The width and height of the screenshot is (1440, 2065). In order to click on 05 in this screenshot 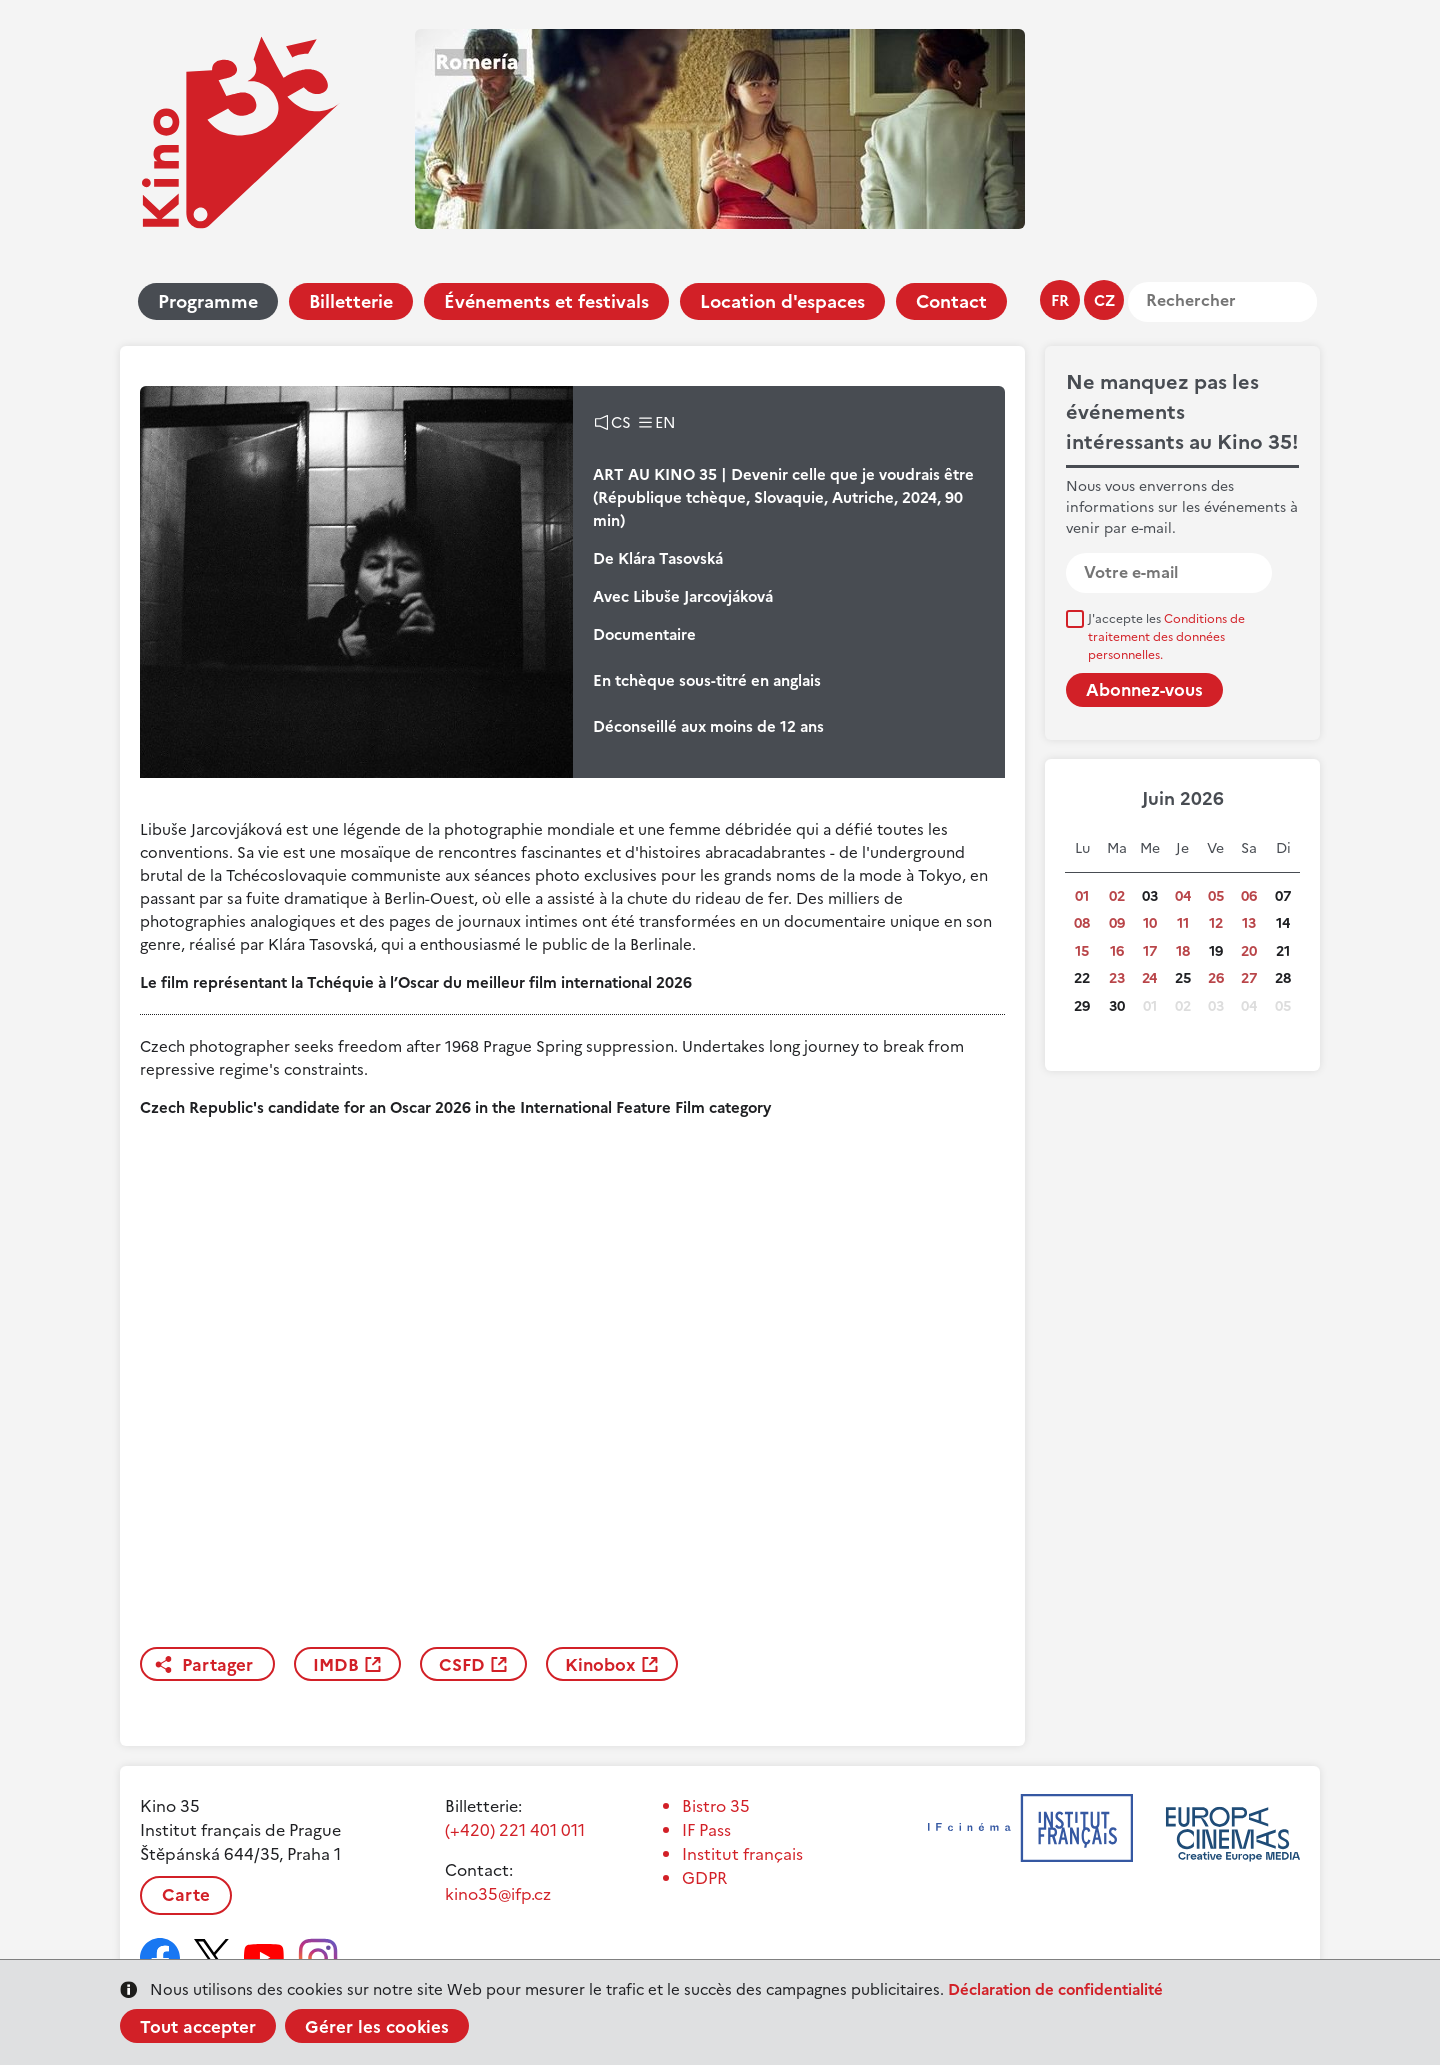, I will do `click(1216, 896)`.